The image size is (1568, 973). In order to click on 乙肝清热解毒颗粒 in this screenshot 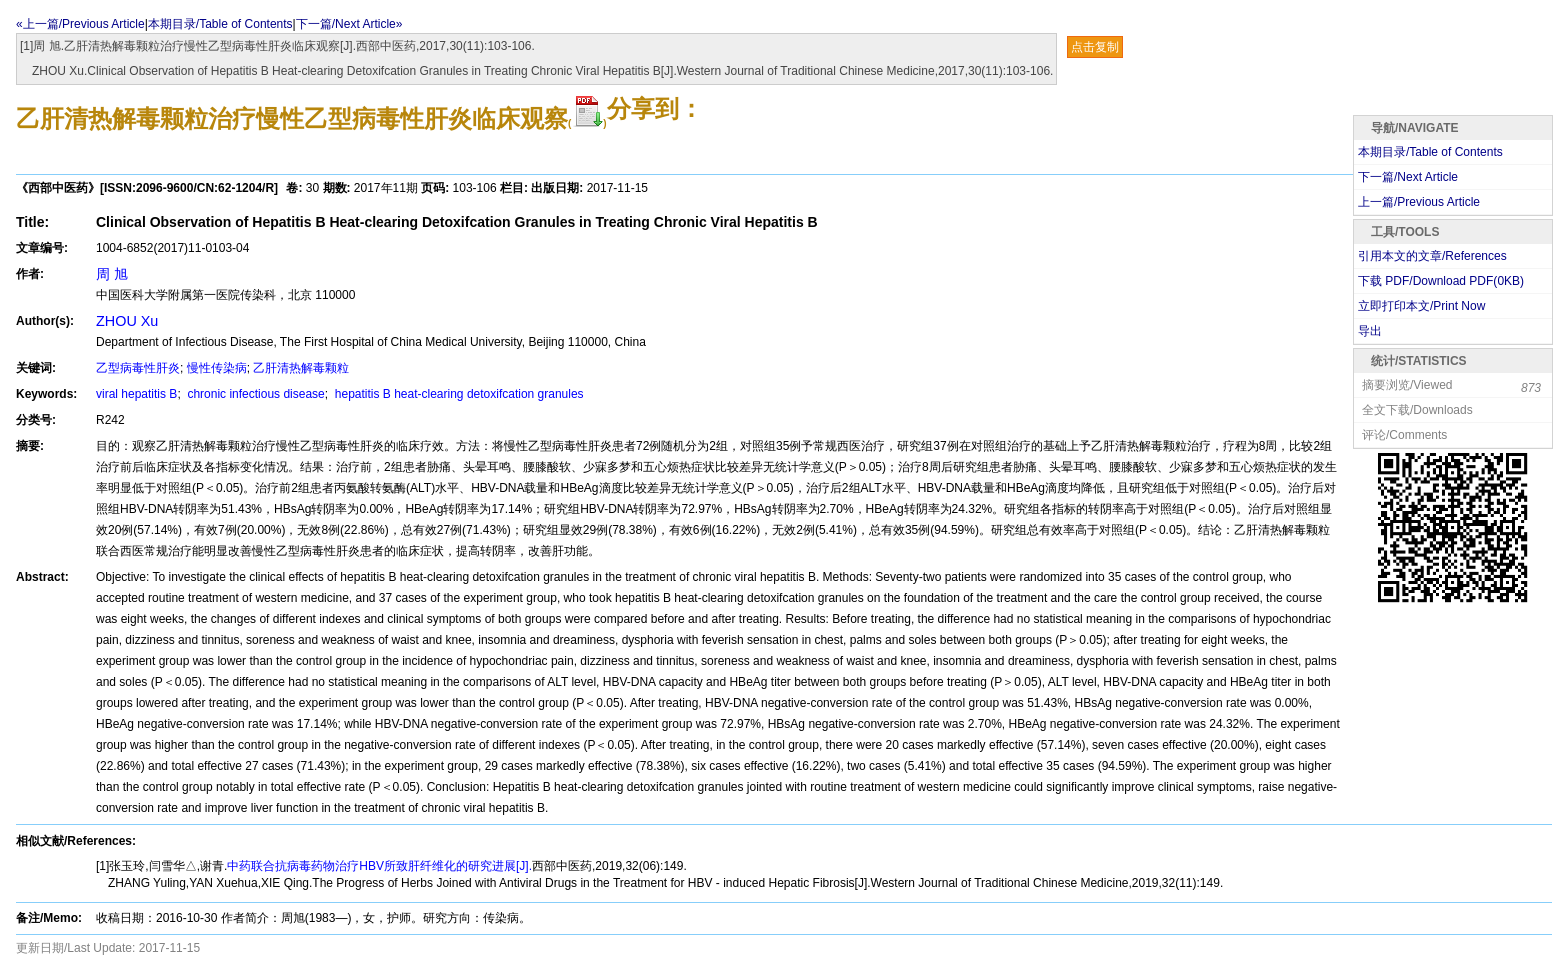, I will do `click(301, 368)`.